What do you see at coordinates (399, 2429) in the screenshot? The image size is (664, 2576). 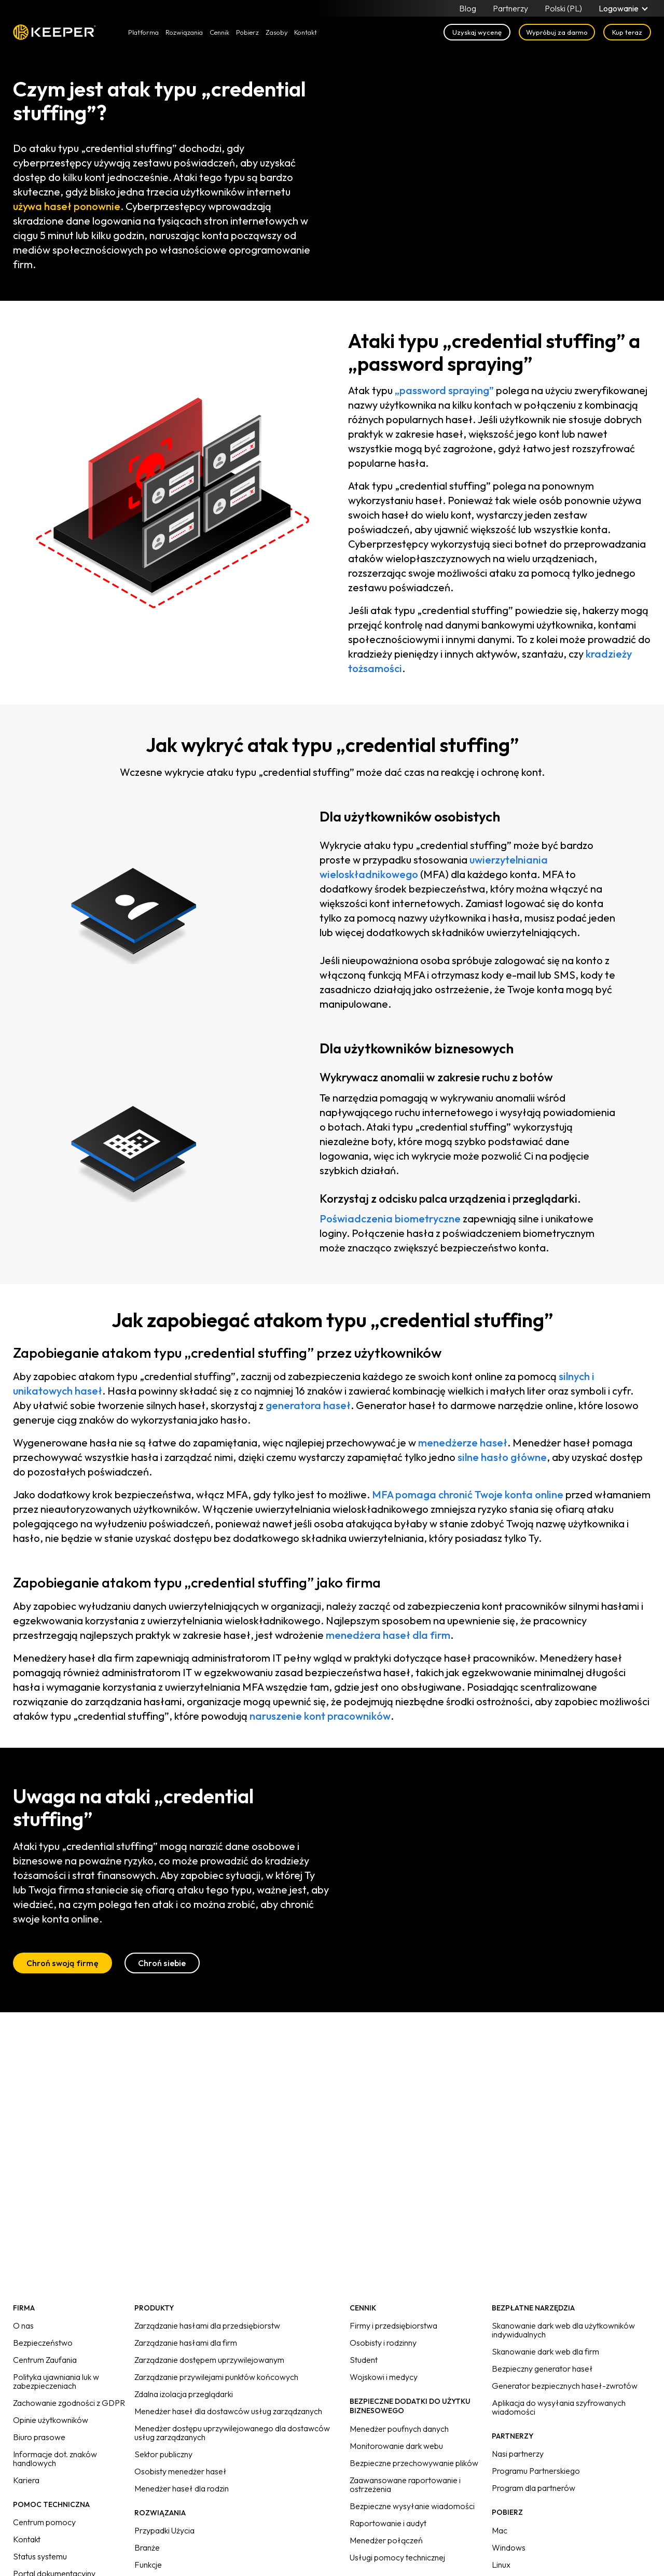 I see `Menedżer poufnych danych` at bounding box center [399, 2429].